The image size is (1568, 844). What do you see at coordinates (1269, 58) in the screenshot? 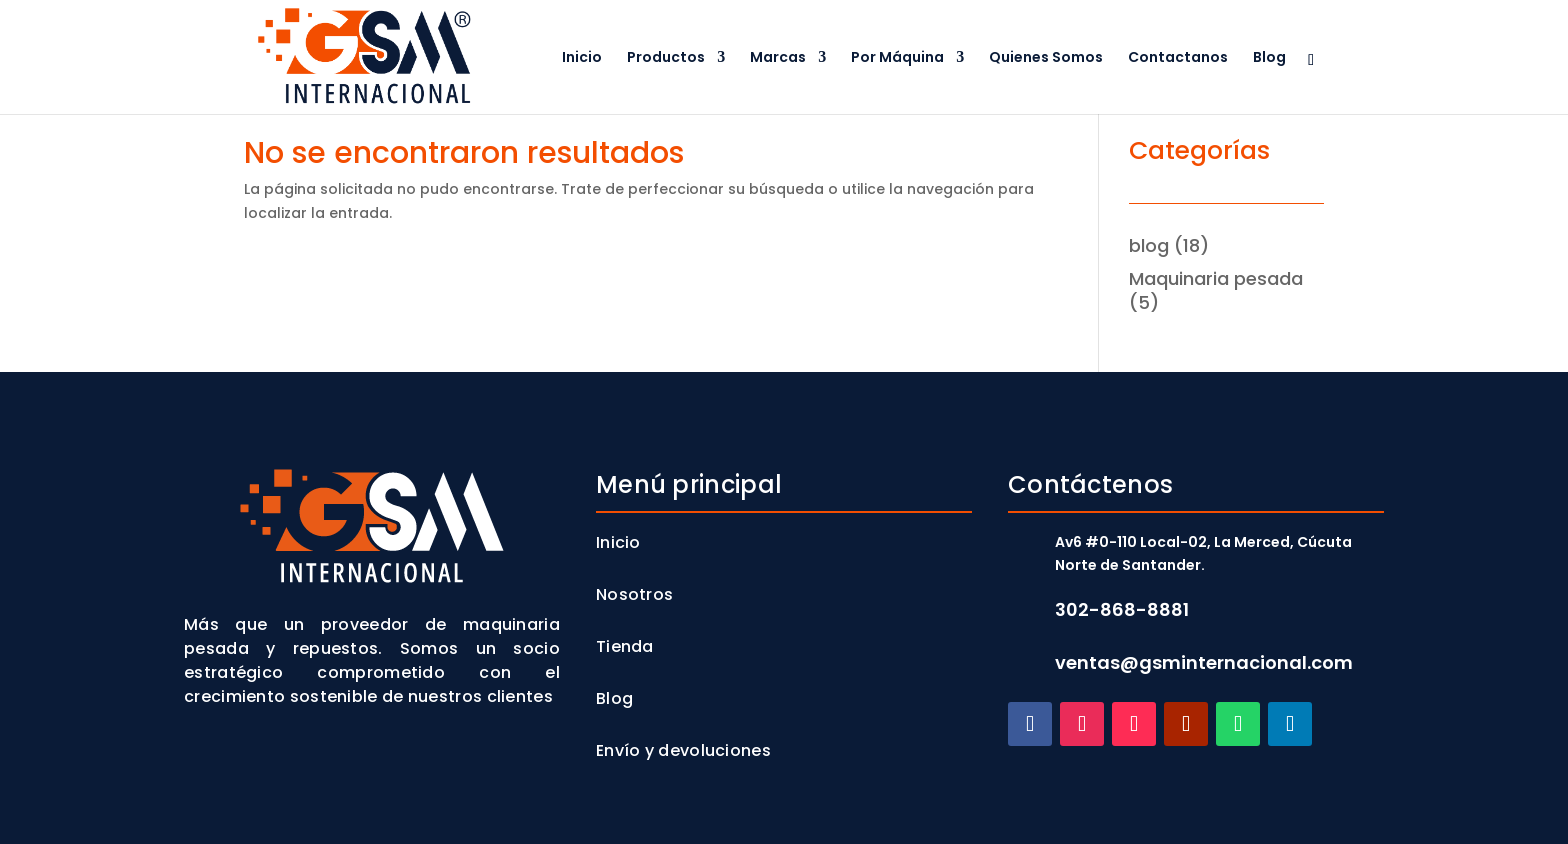
I see `Blog` at bounding box center [1269, 58].